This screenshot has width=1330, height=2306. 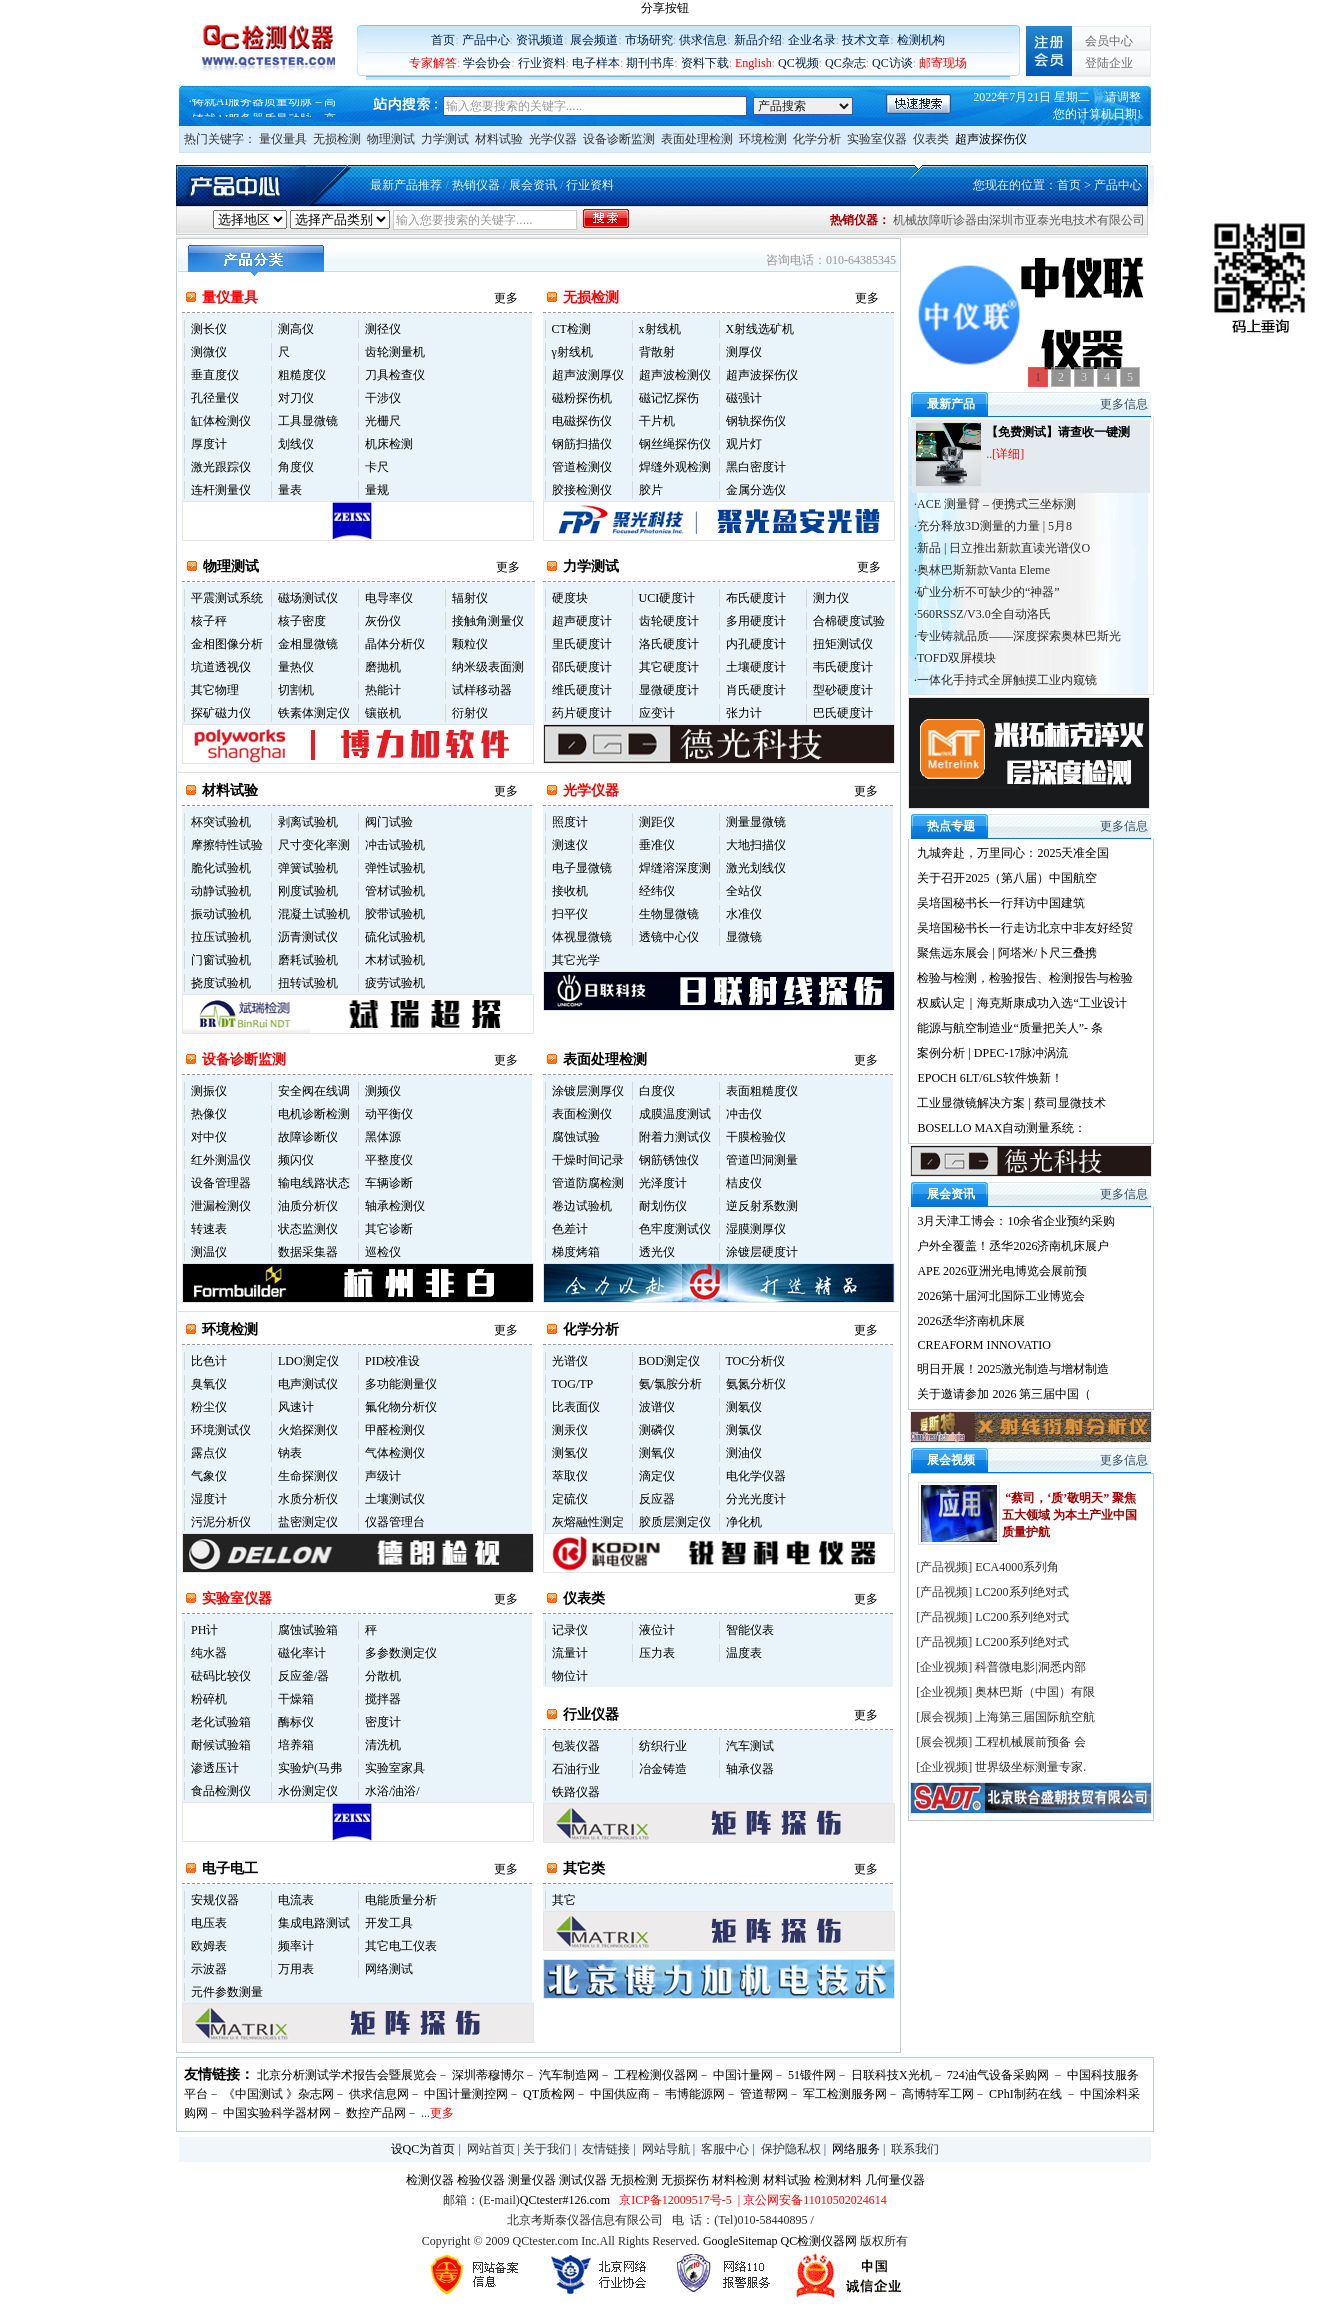 What do you see at coordinates (1030, 1667) in the screenshot?
I see `科普微电影|洞悉内部` at bounding box center [1030, 1667].